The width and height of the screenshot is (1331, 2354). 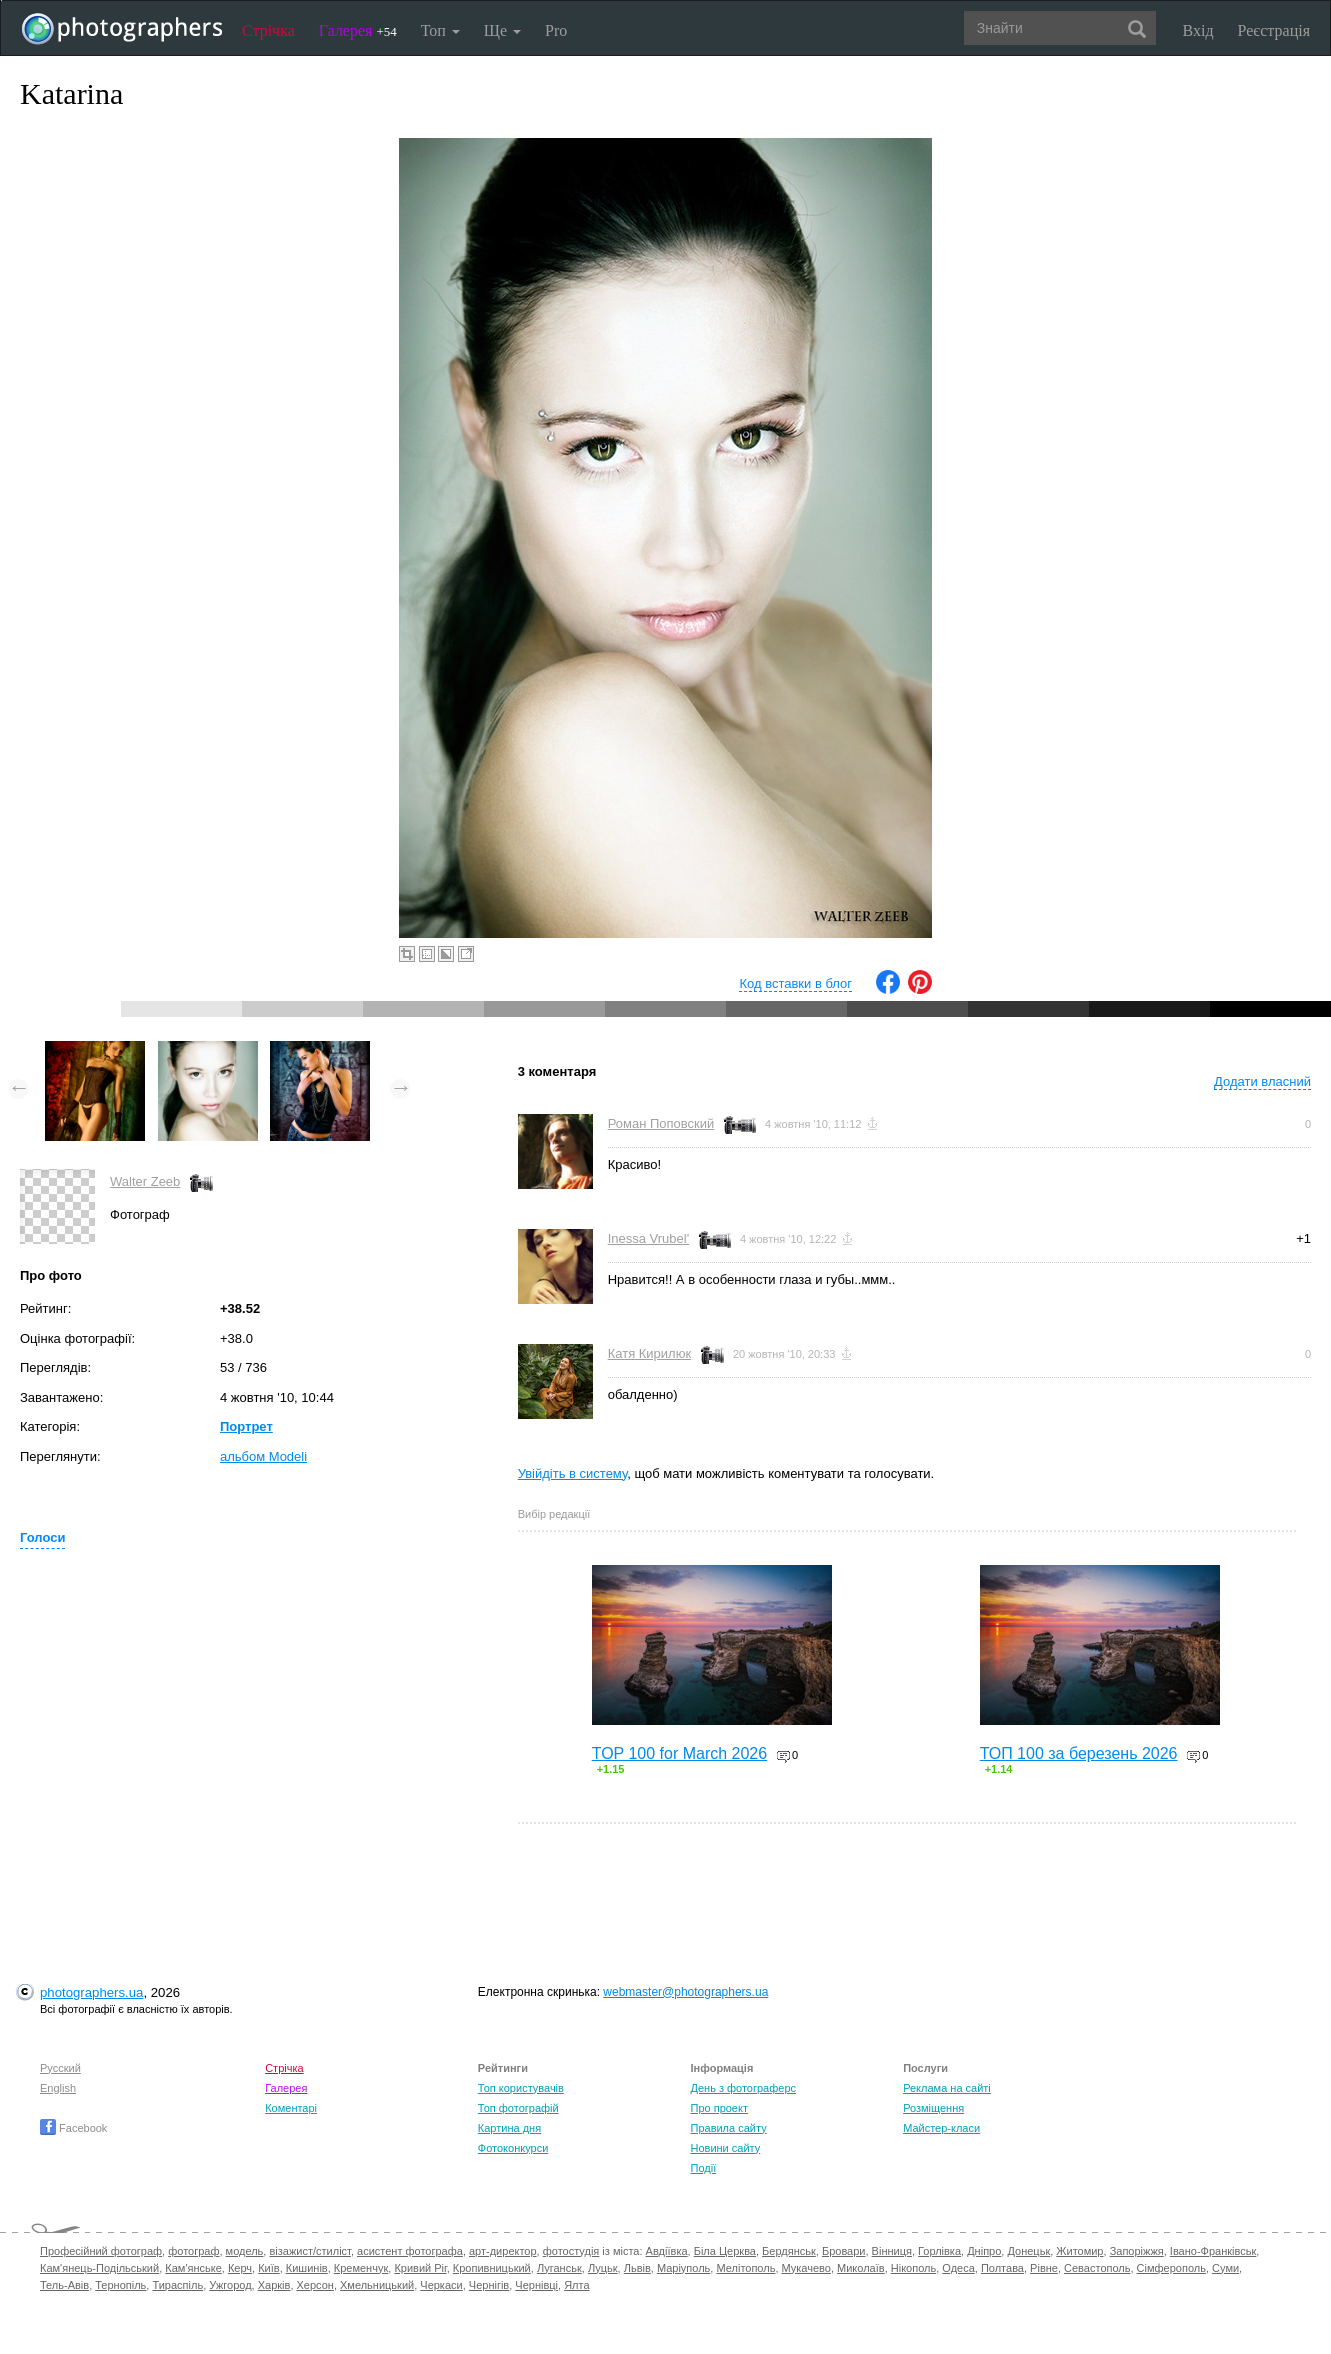 I want to click on Розміщення, so click(x=933, y=2108).